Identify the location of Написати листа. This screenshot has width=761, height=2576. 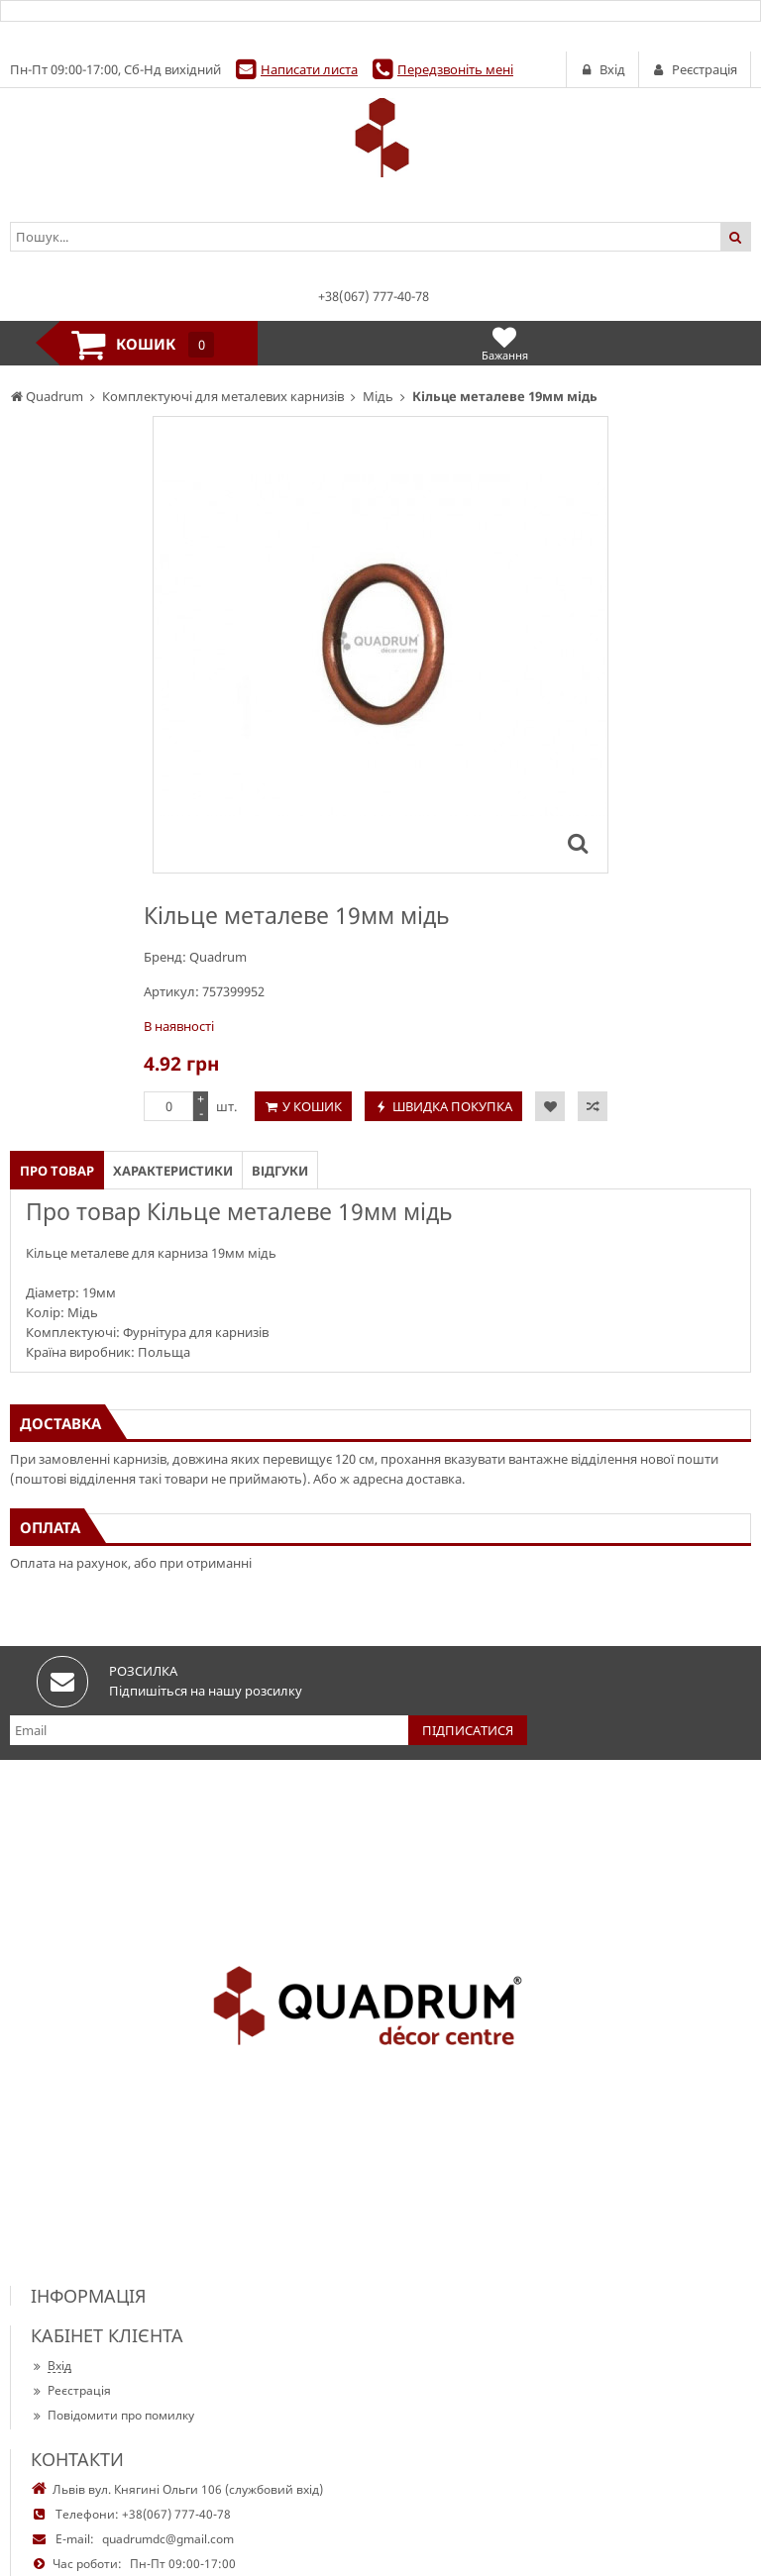
(309, 69).